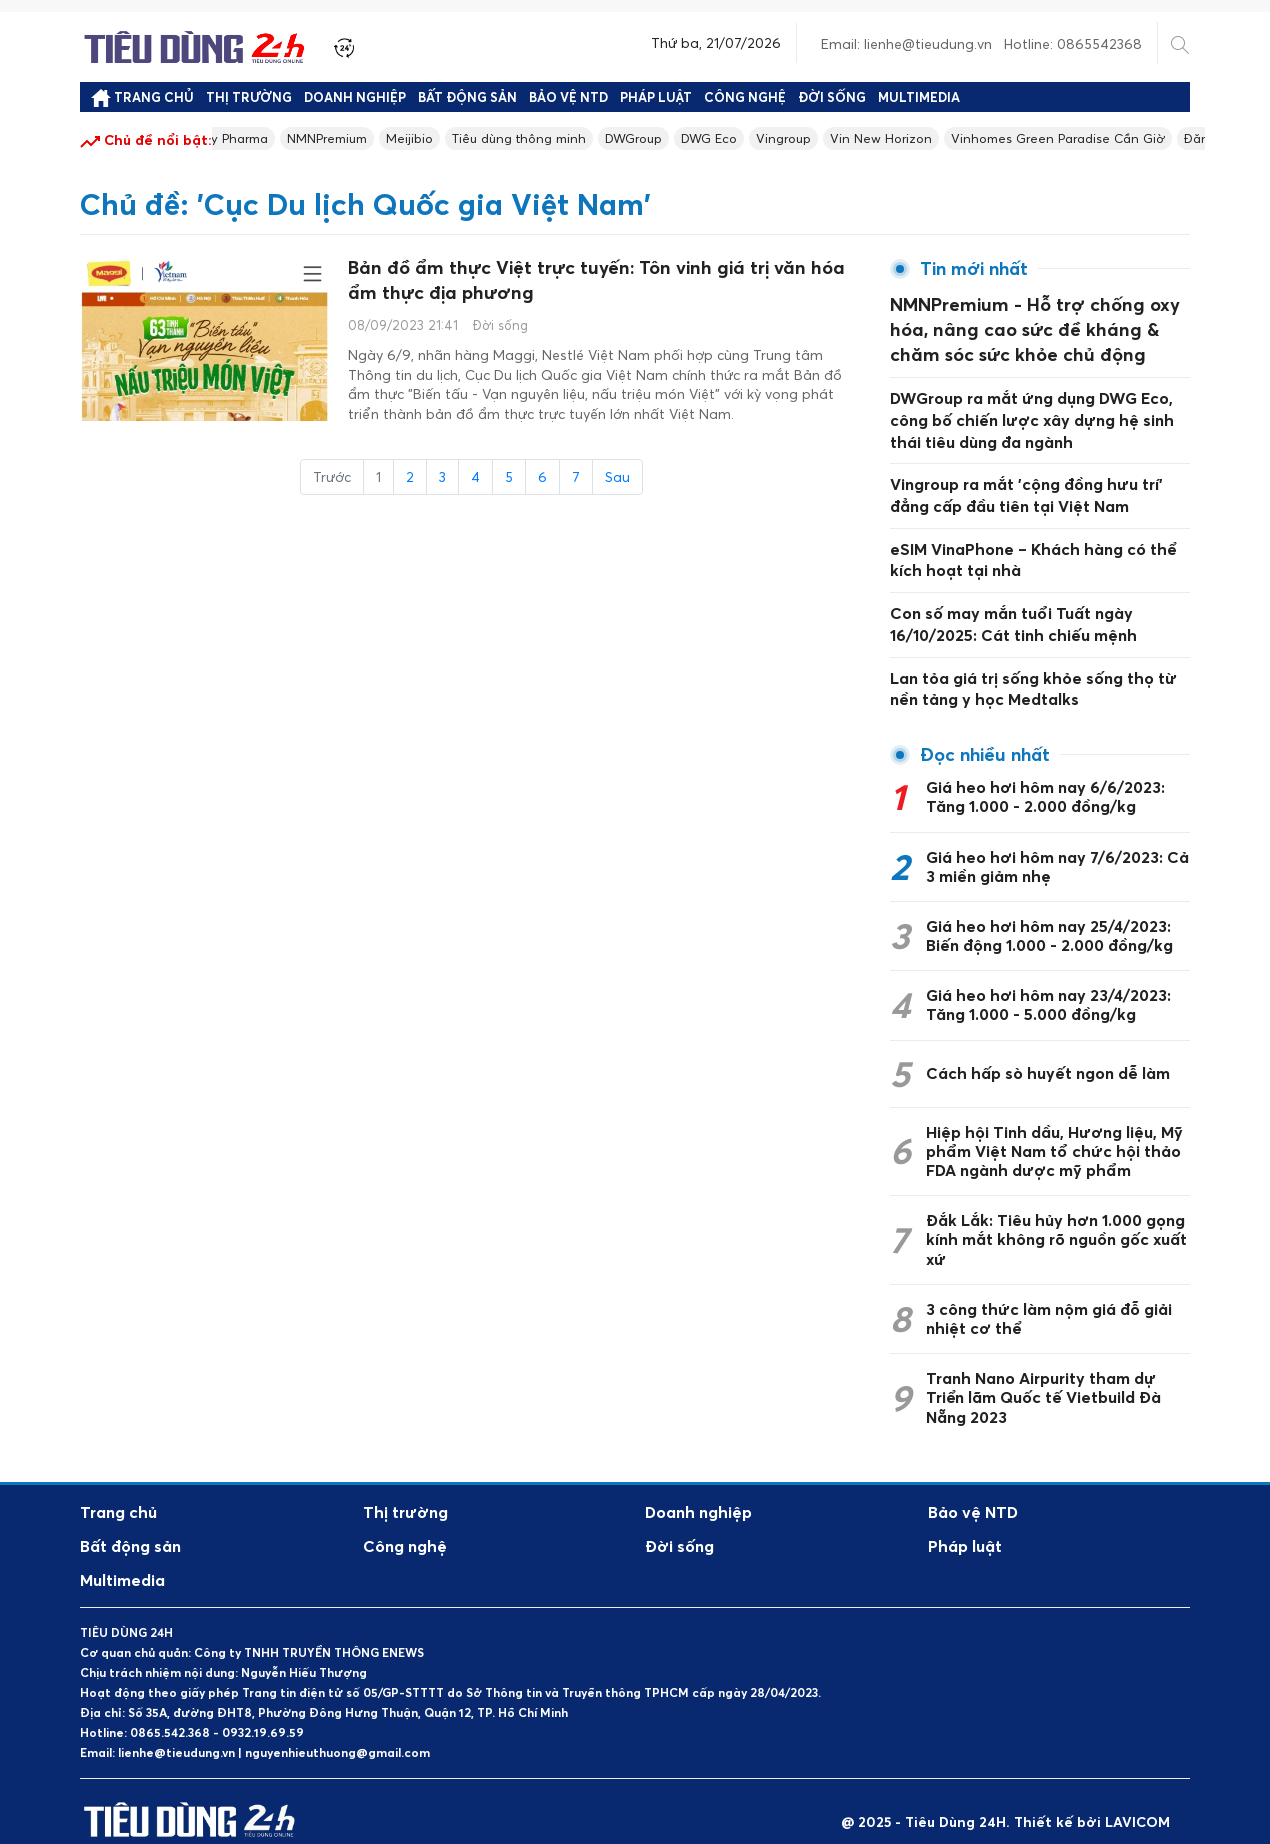  What do you see at coordinates (832, 97) in the screenshot?
I see `Đời sống` at bounding box center [832, 97].